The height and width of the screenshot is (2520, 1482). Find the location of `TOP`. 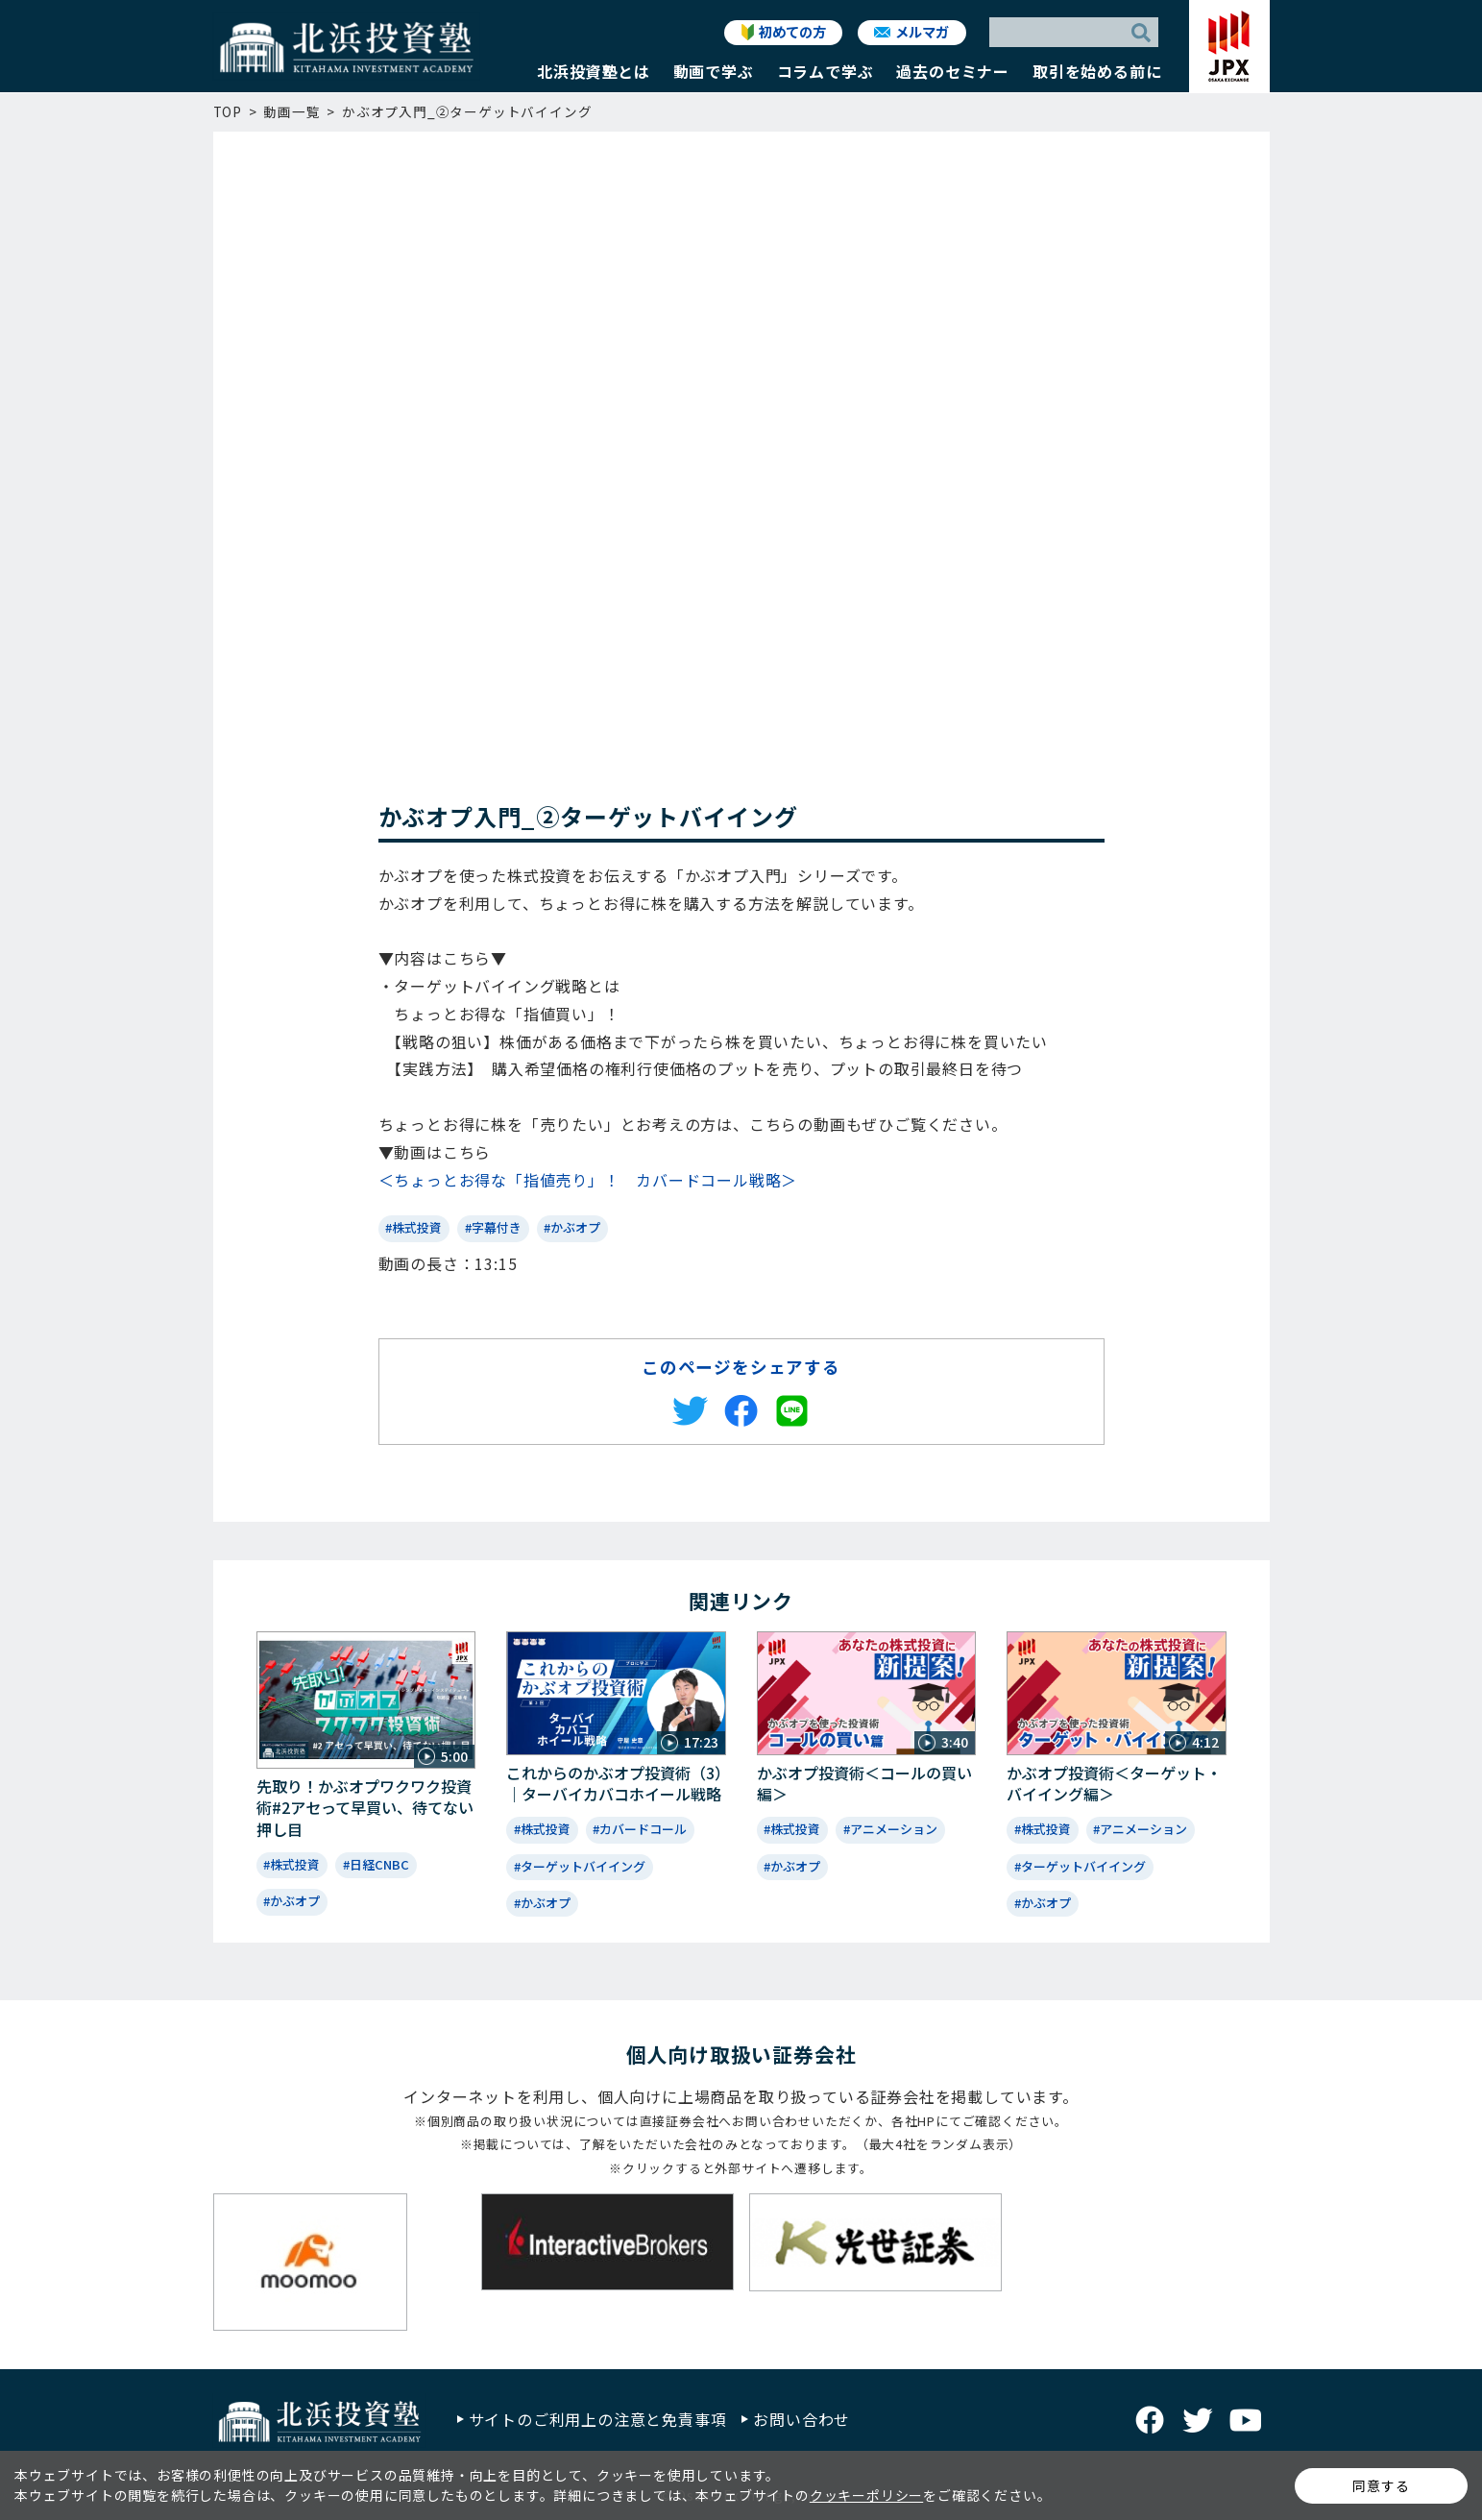

TOP is located at coordinates (227, 111).